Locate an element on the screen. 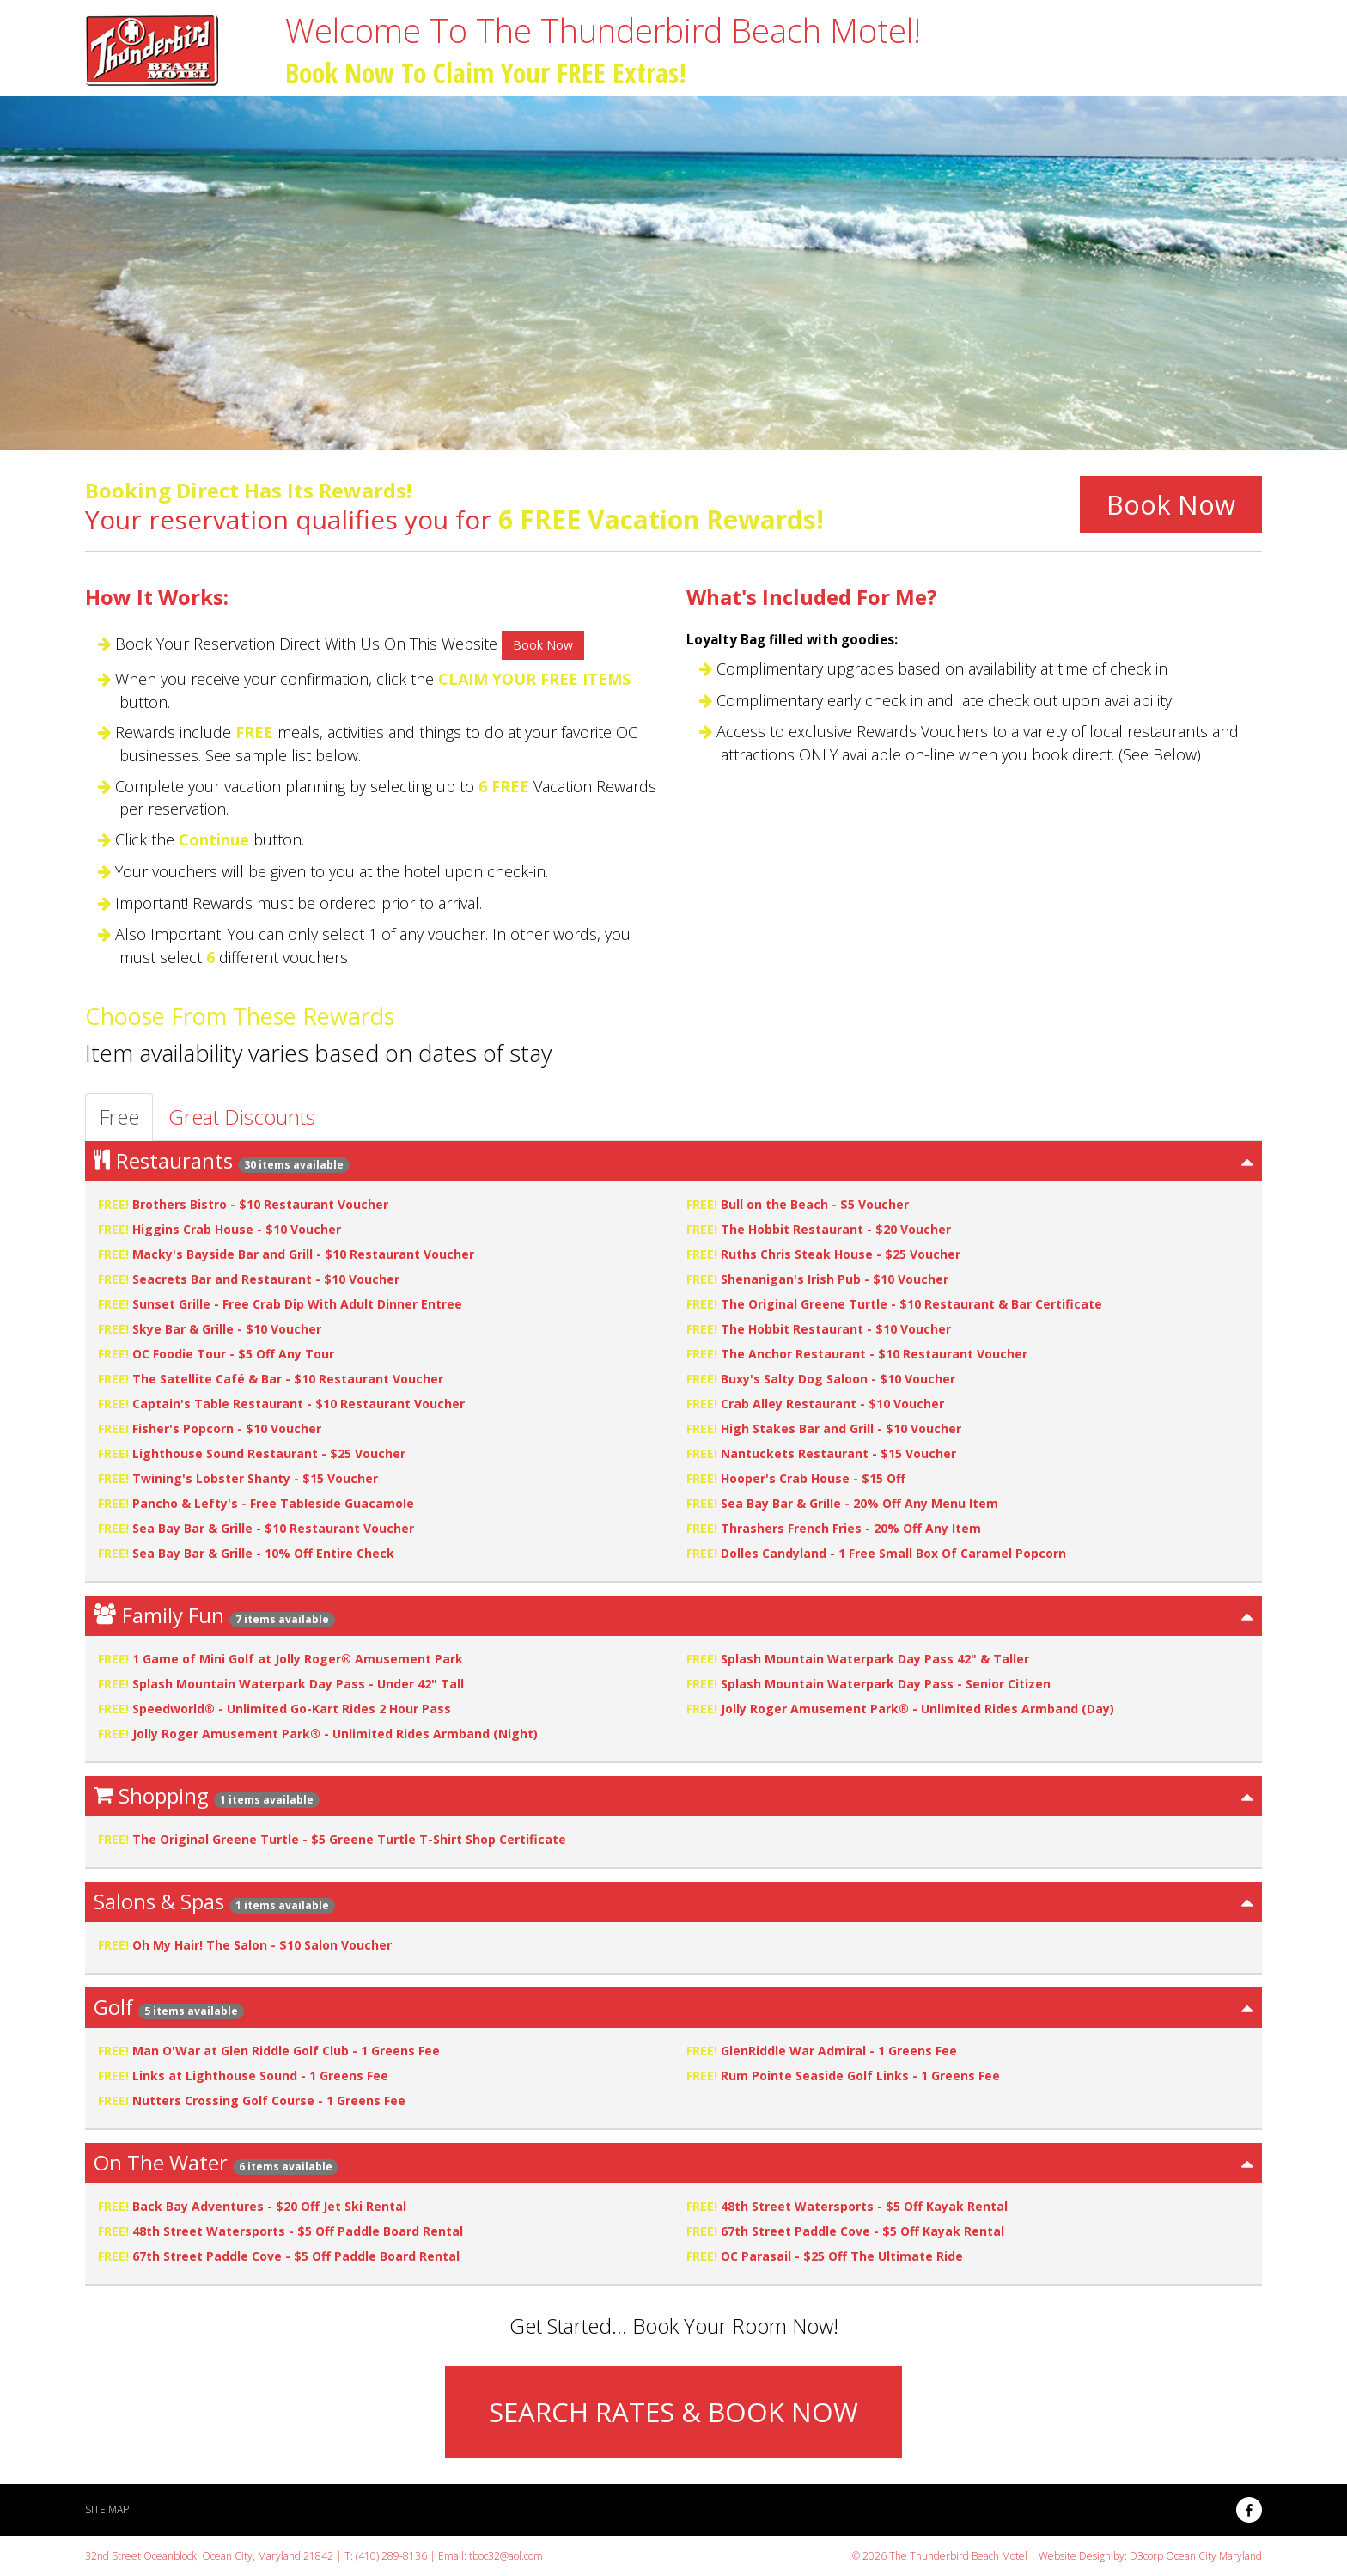 The height and width of the screenshot is (2576, 1347). tboc32@aol.com is located at coordinates (506, 2556).